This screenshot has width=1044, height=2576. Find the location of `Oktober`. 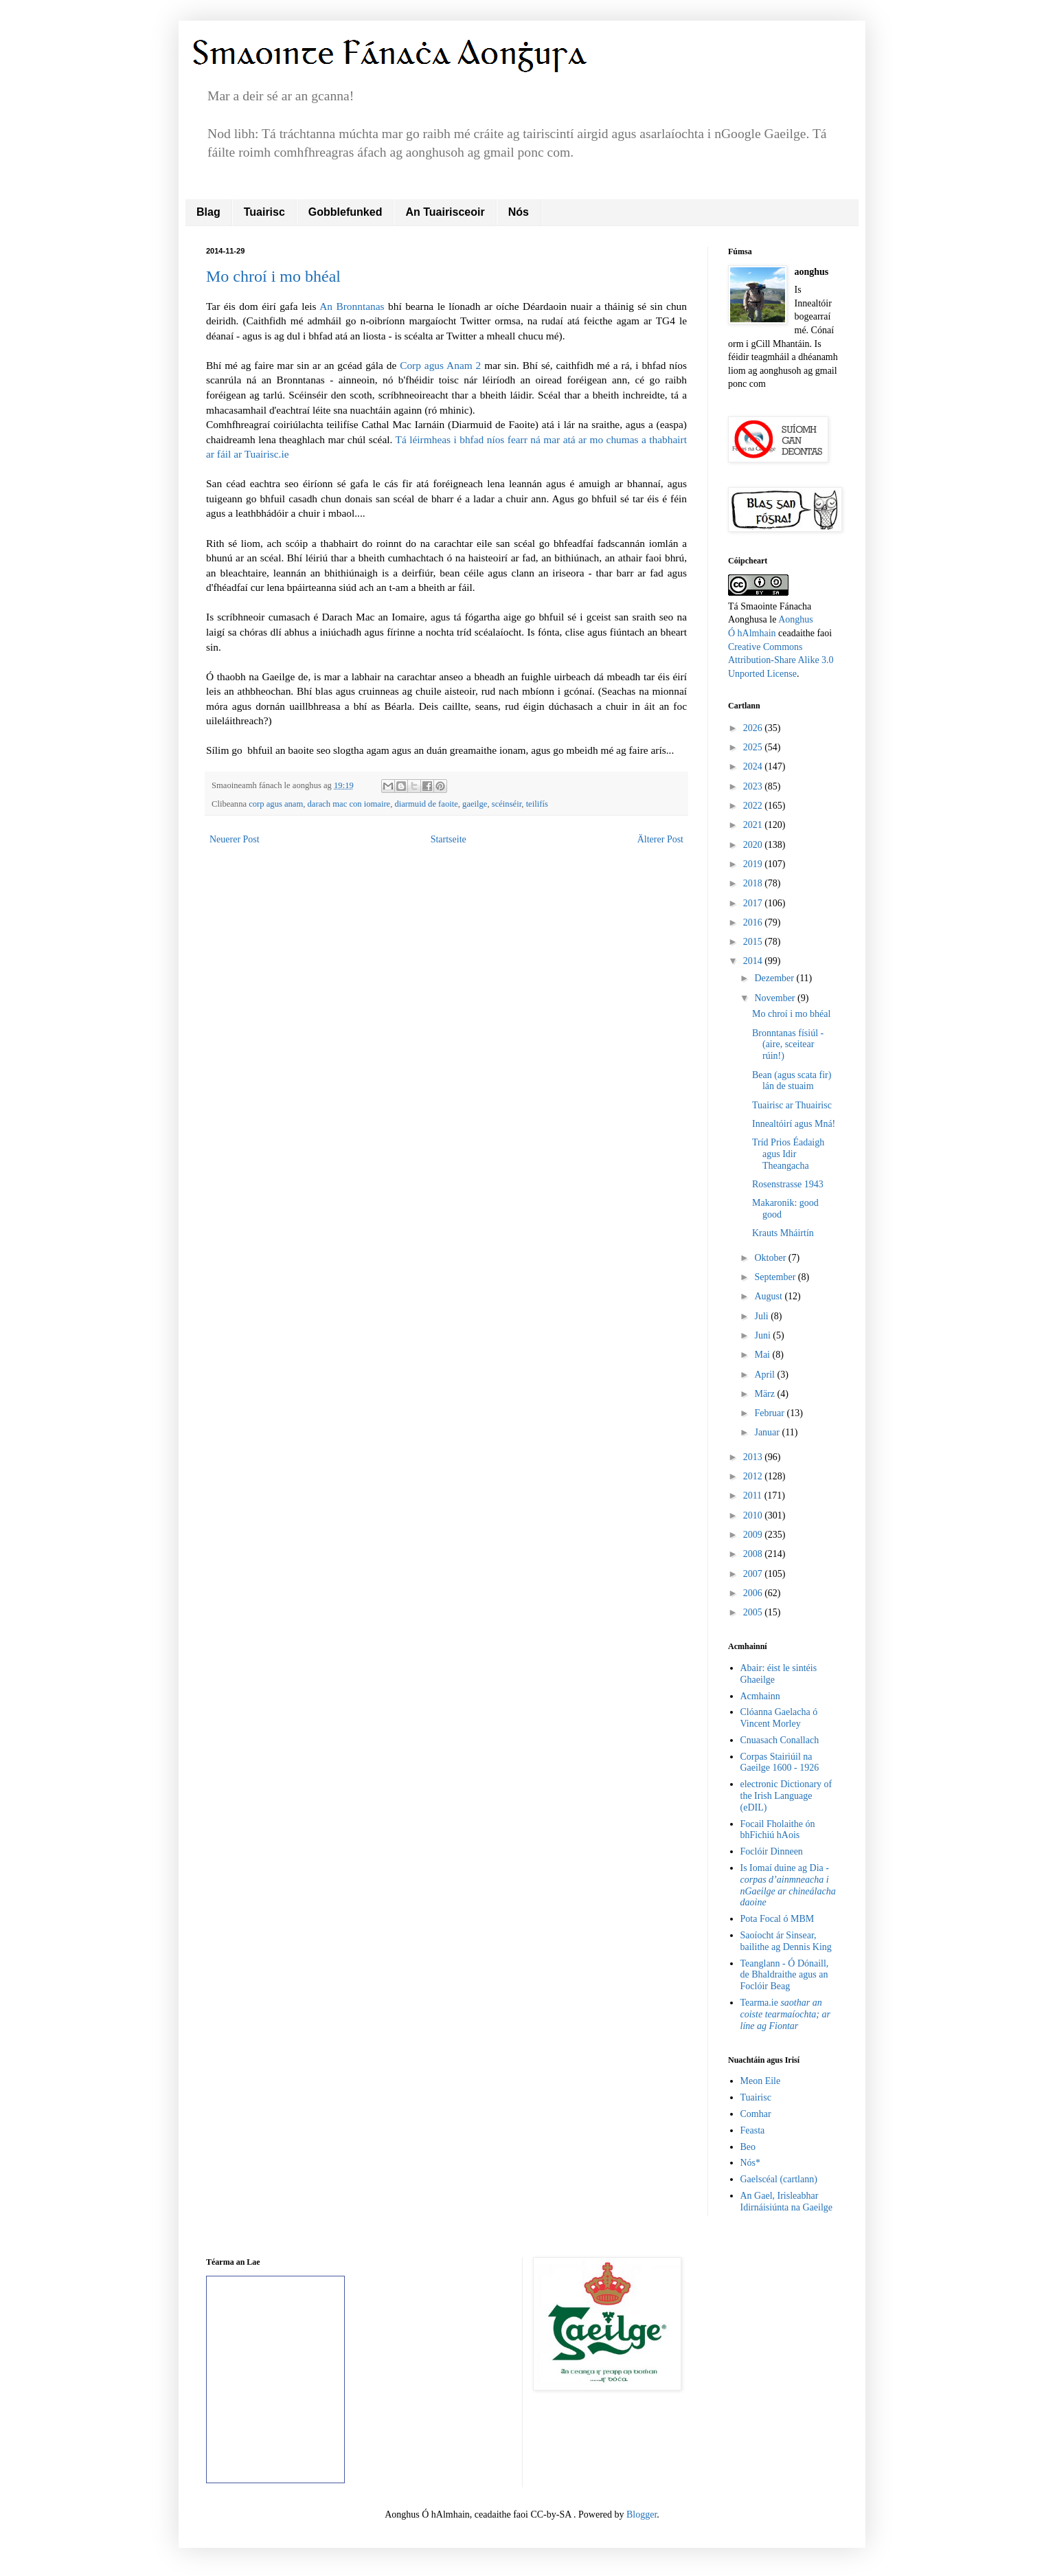

Oktober is located at coordinates (771, 1258).